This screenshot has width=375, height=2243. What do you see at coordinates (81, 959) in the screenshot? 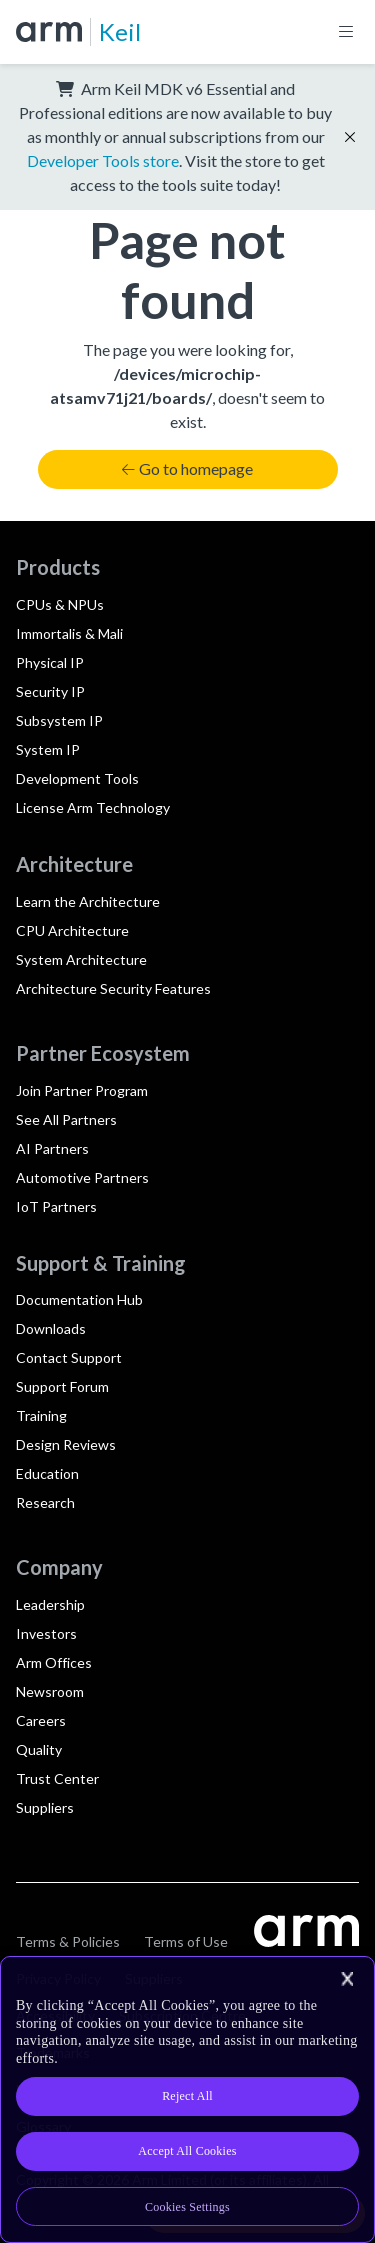
I see `System Architecture` at bounding box center [81, 959].